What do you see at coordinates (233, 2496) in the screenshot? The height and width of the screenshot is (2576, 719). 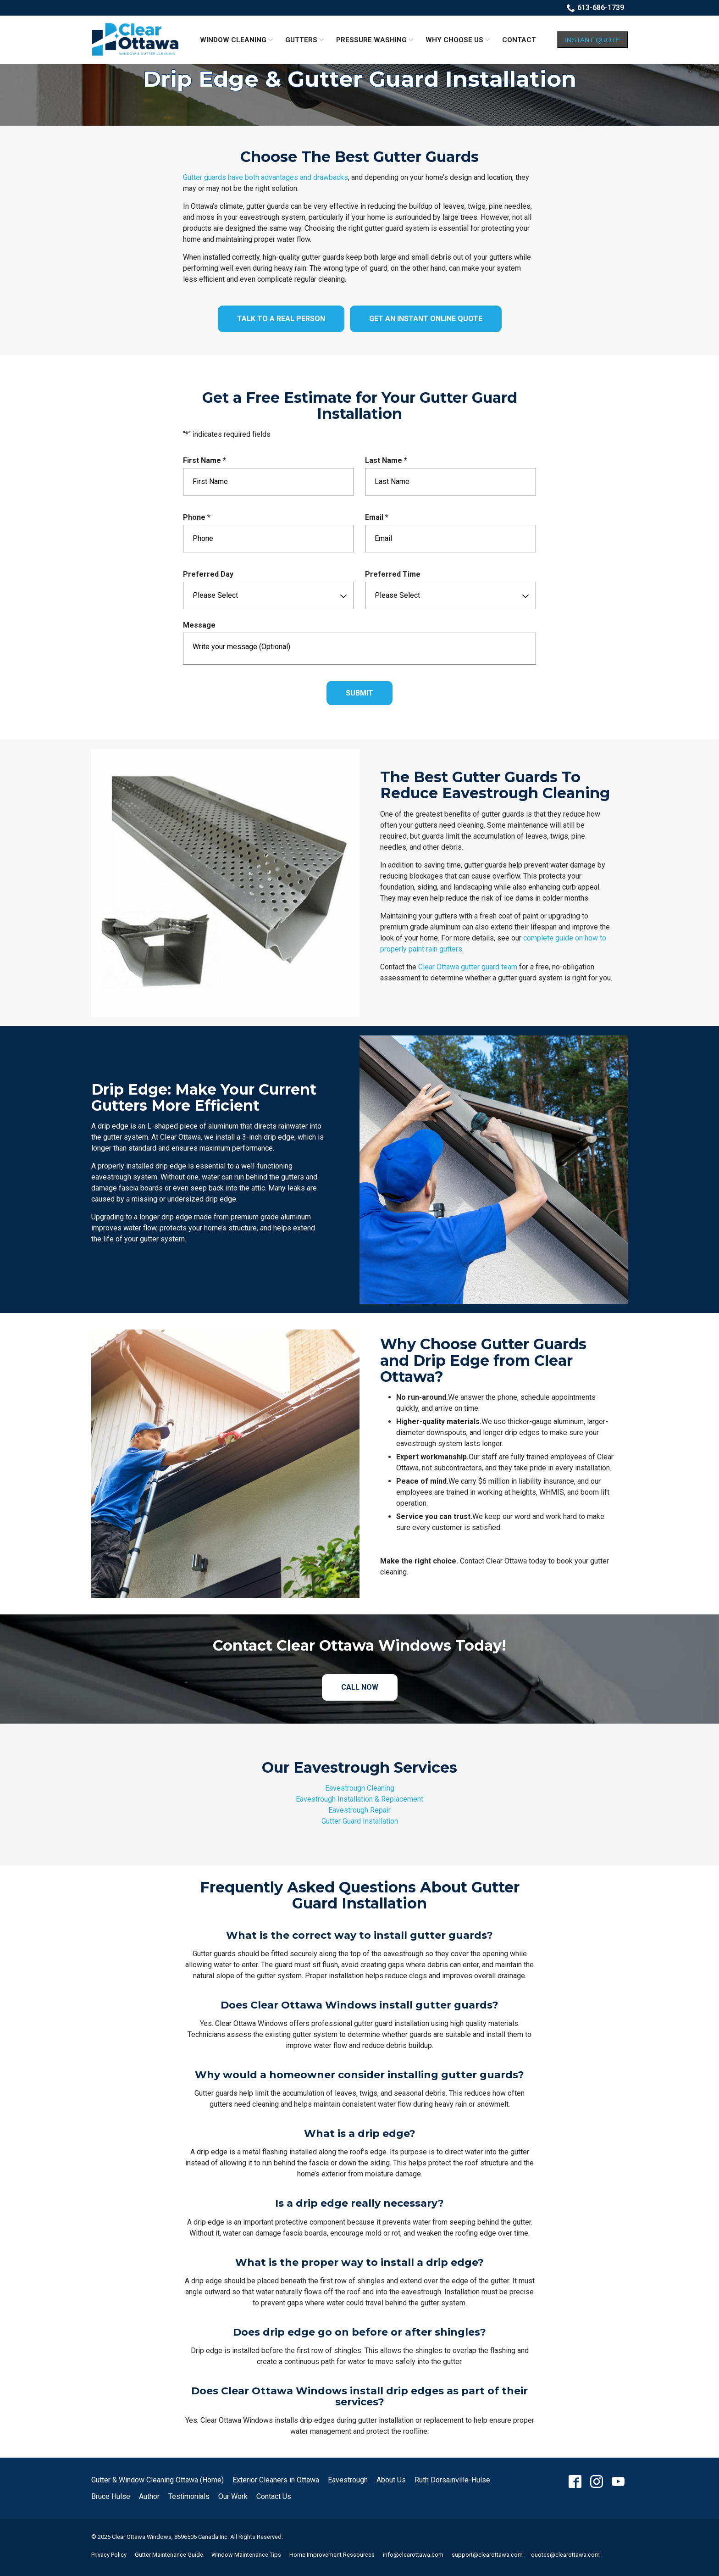 I see `Our Work` at bounding box center [233, 2496].